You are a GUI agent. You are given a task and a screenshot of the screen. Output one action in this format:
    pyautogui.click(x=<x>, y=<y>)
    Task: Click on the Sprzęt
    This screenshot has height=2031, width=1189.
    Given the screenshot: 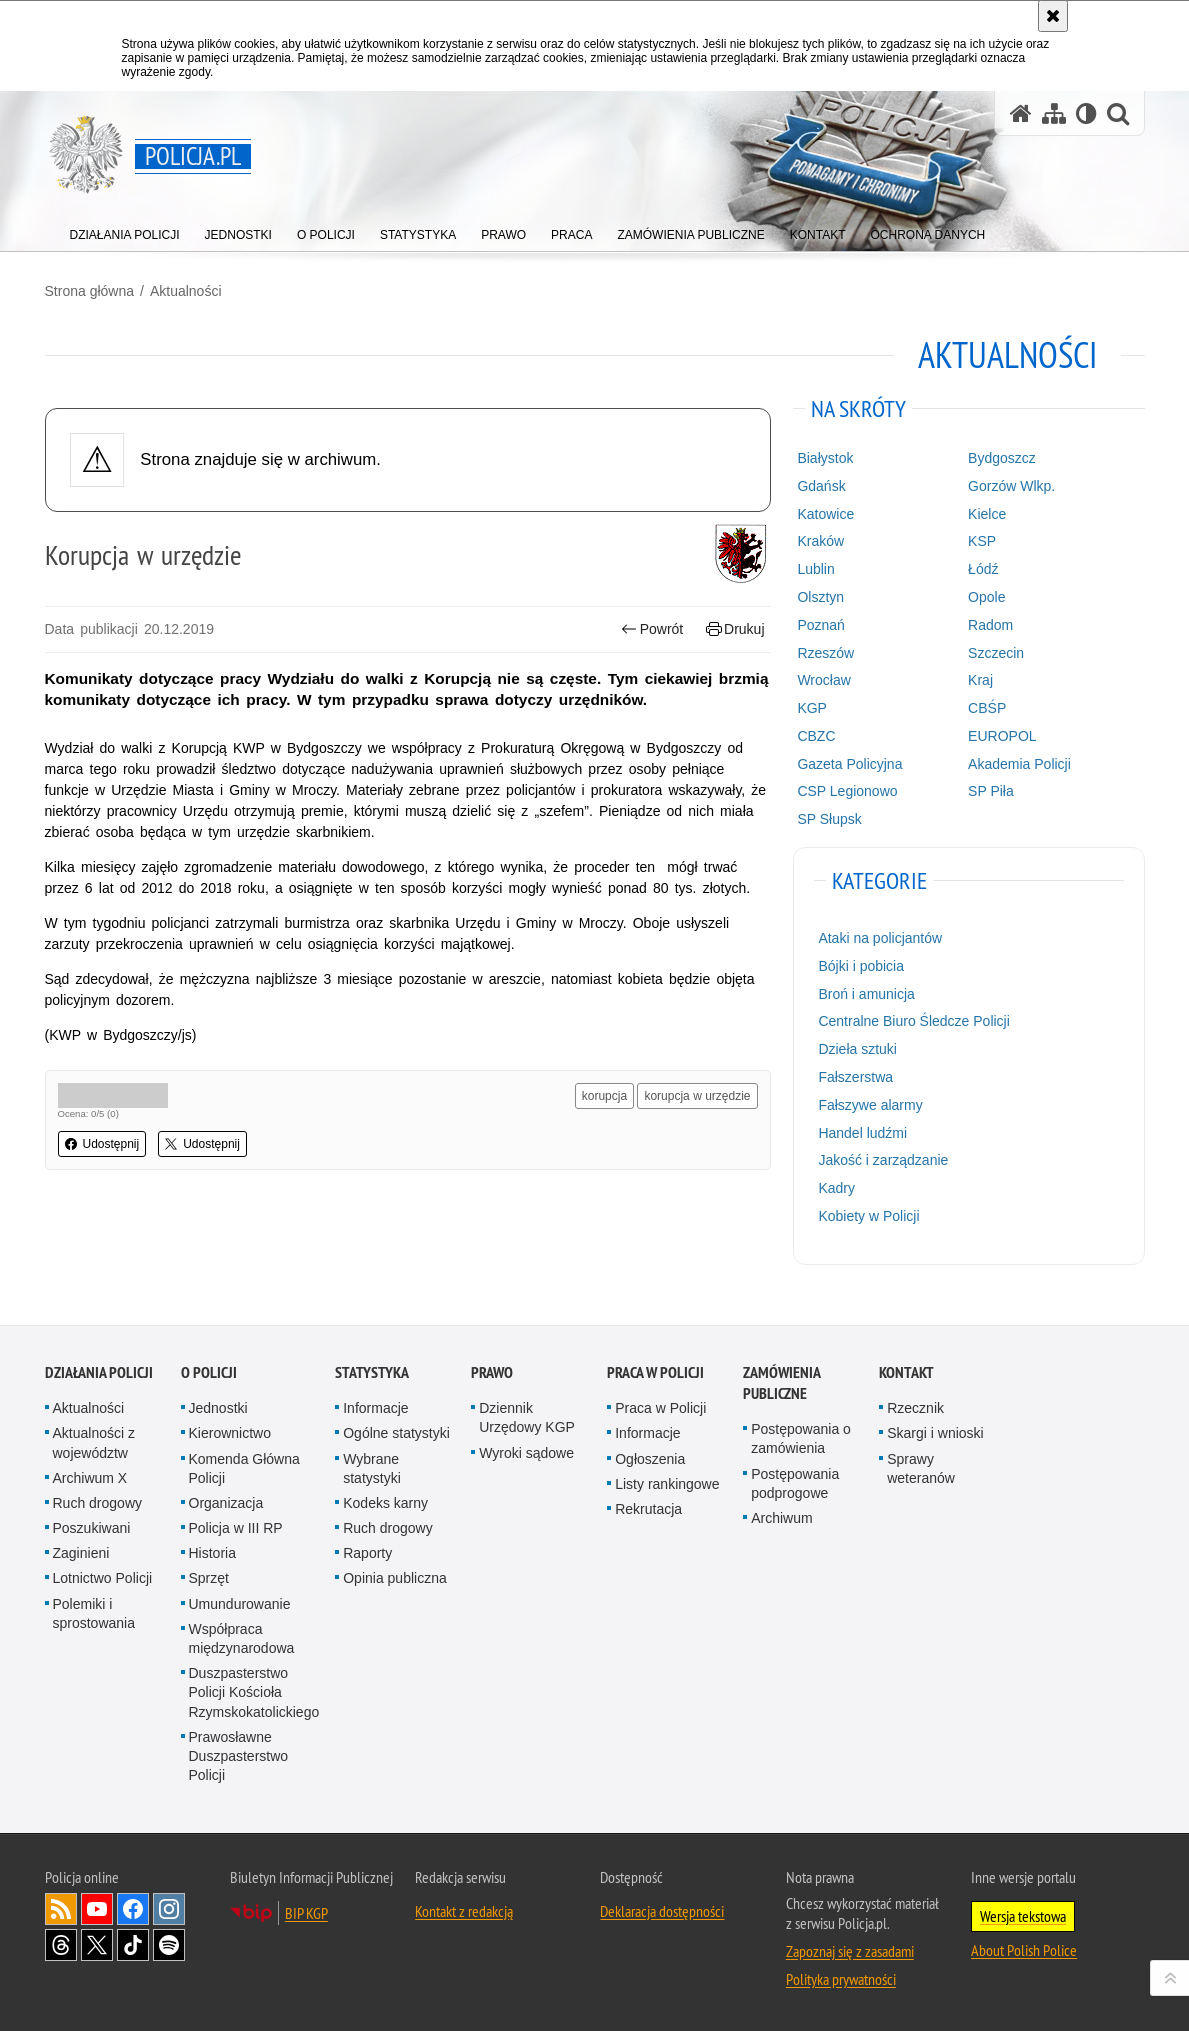 What is the action you would take?
    pyautogui.click(x=209, y=1578)
    